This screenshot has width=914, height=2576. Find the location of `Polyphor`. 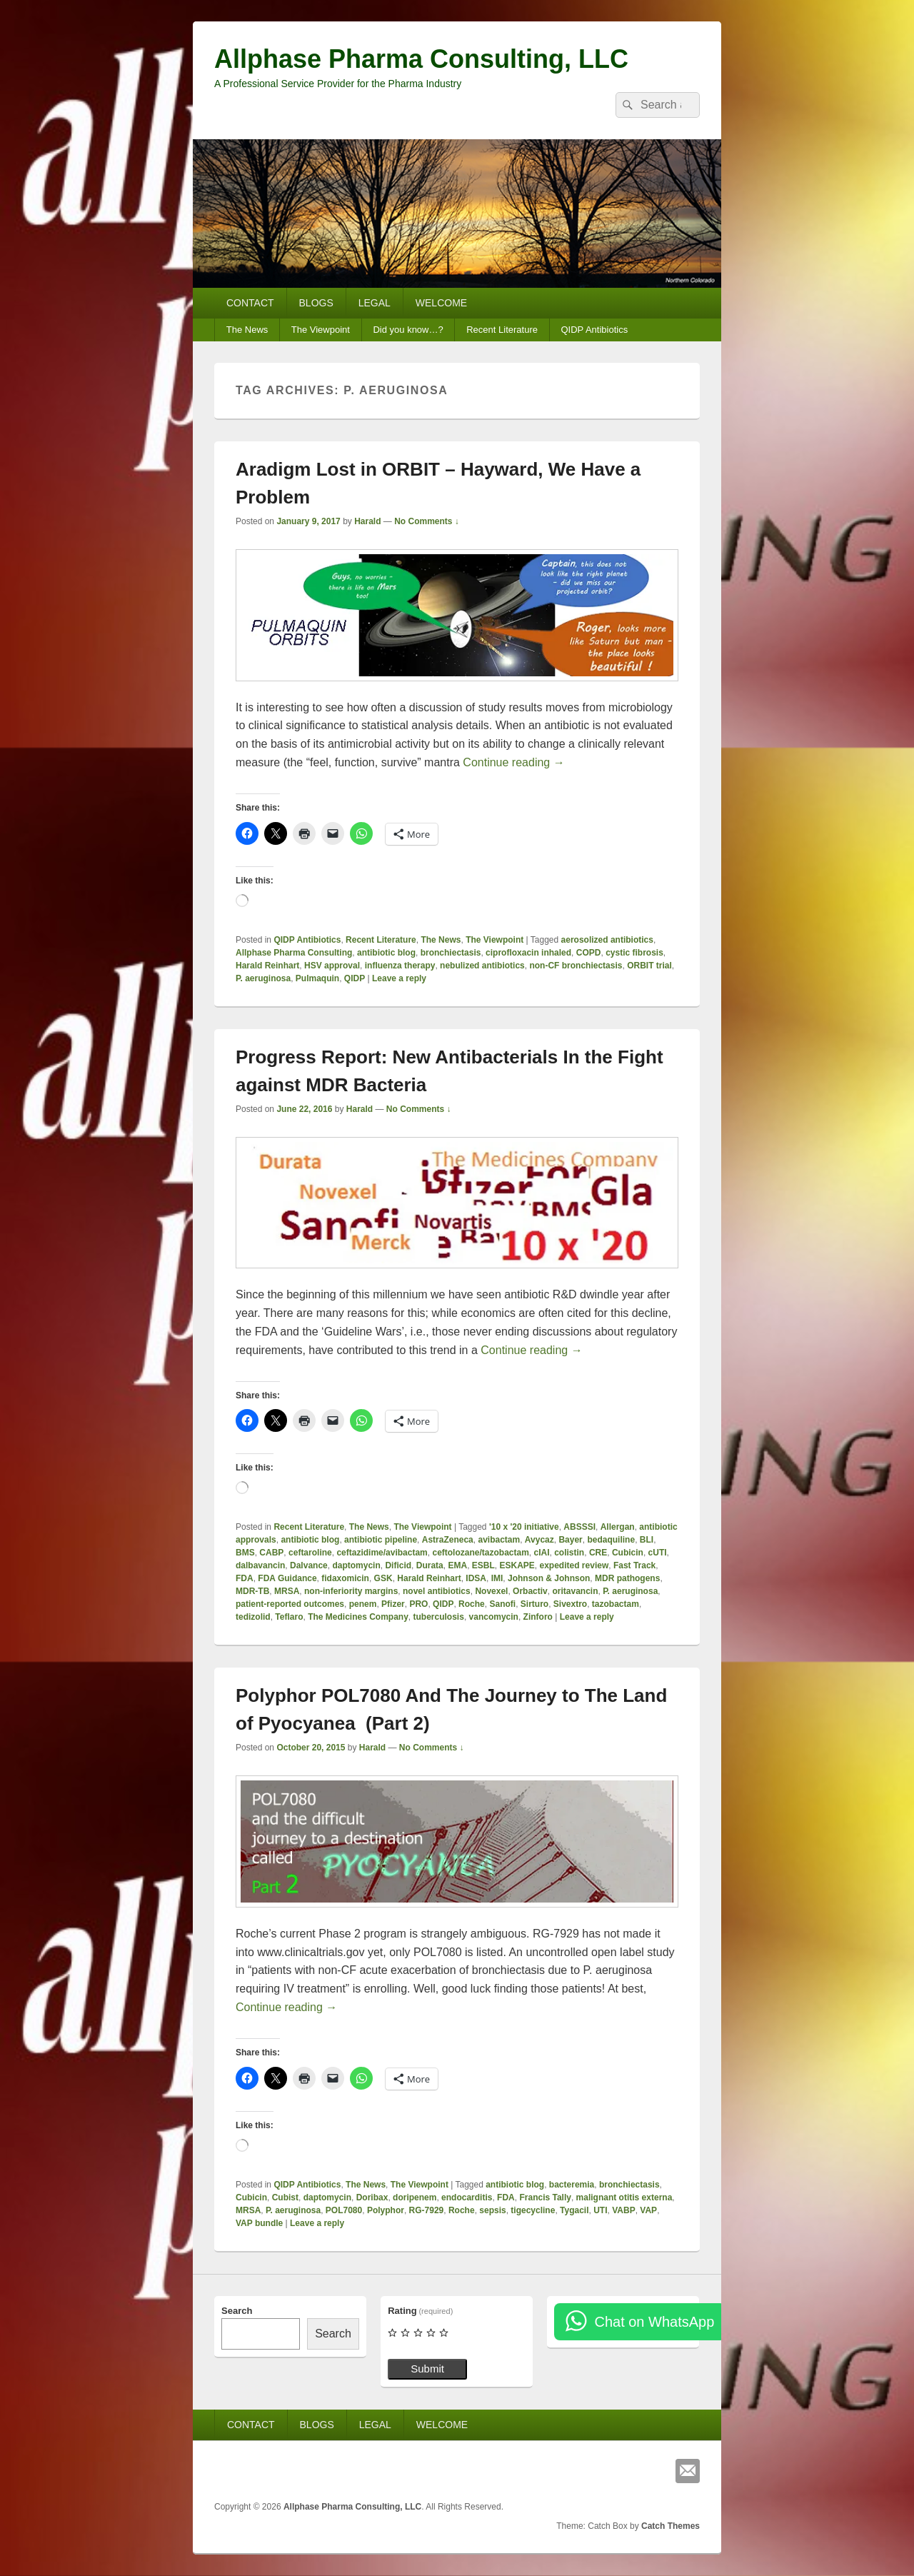

Polyphor is located at coordinates (385, 2210).